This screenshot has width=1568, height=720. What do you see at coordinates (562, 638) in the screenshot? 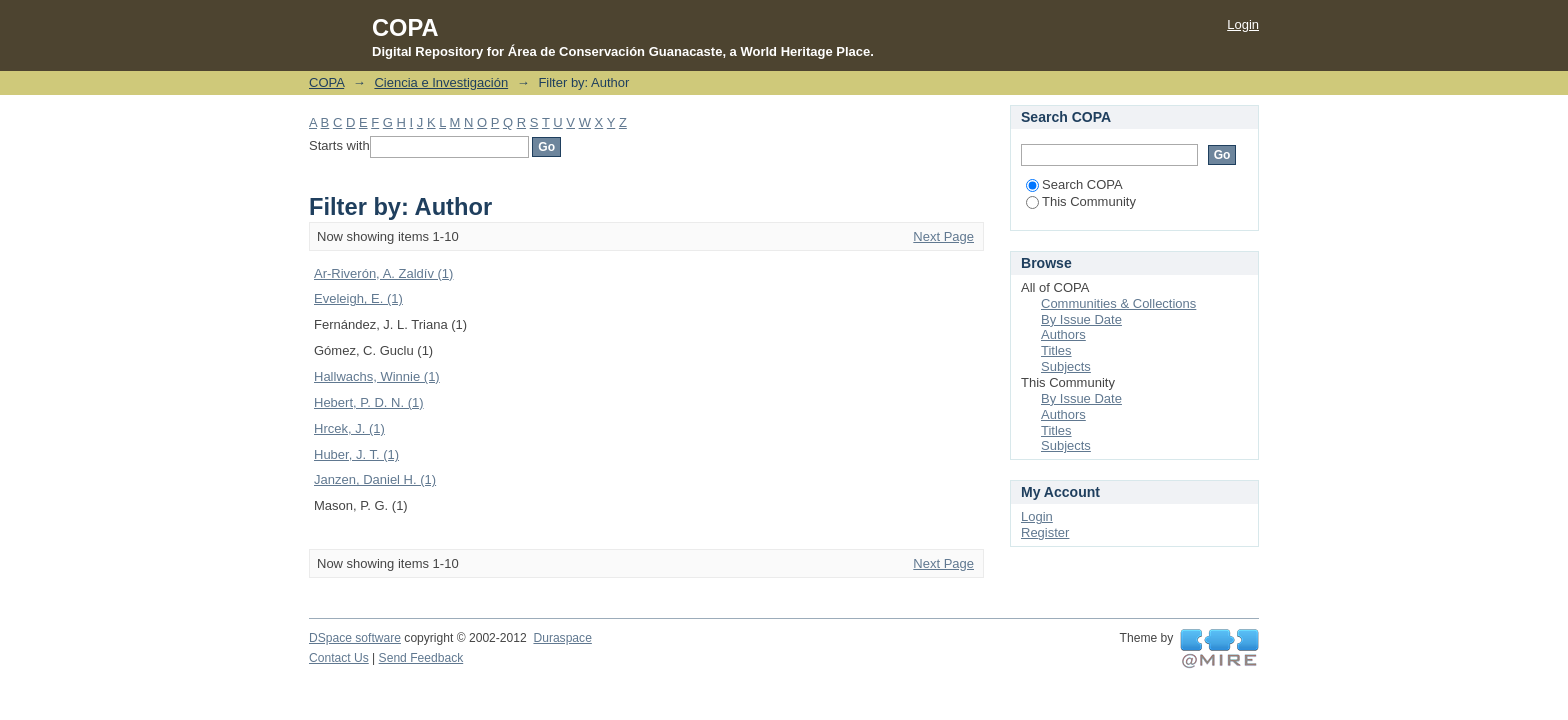
I see `Duraspace` at bounding box center [562, 638].